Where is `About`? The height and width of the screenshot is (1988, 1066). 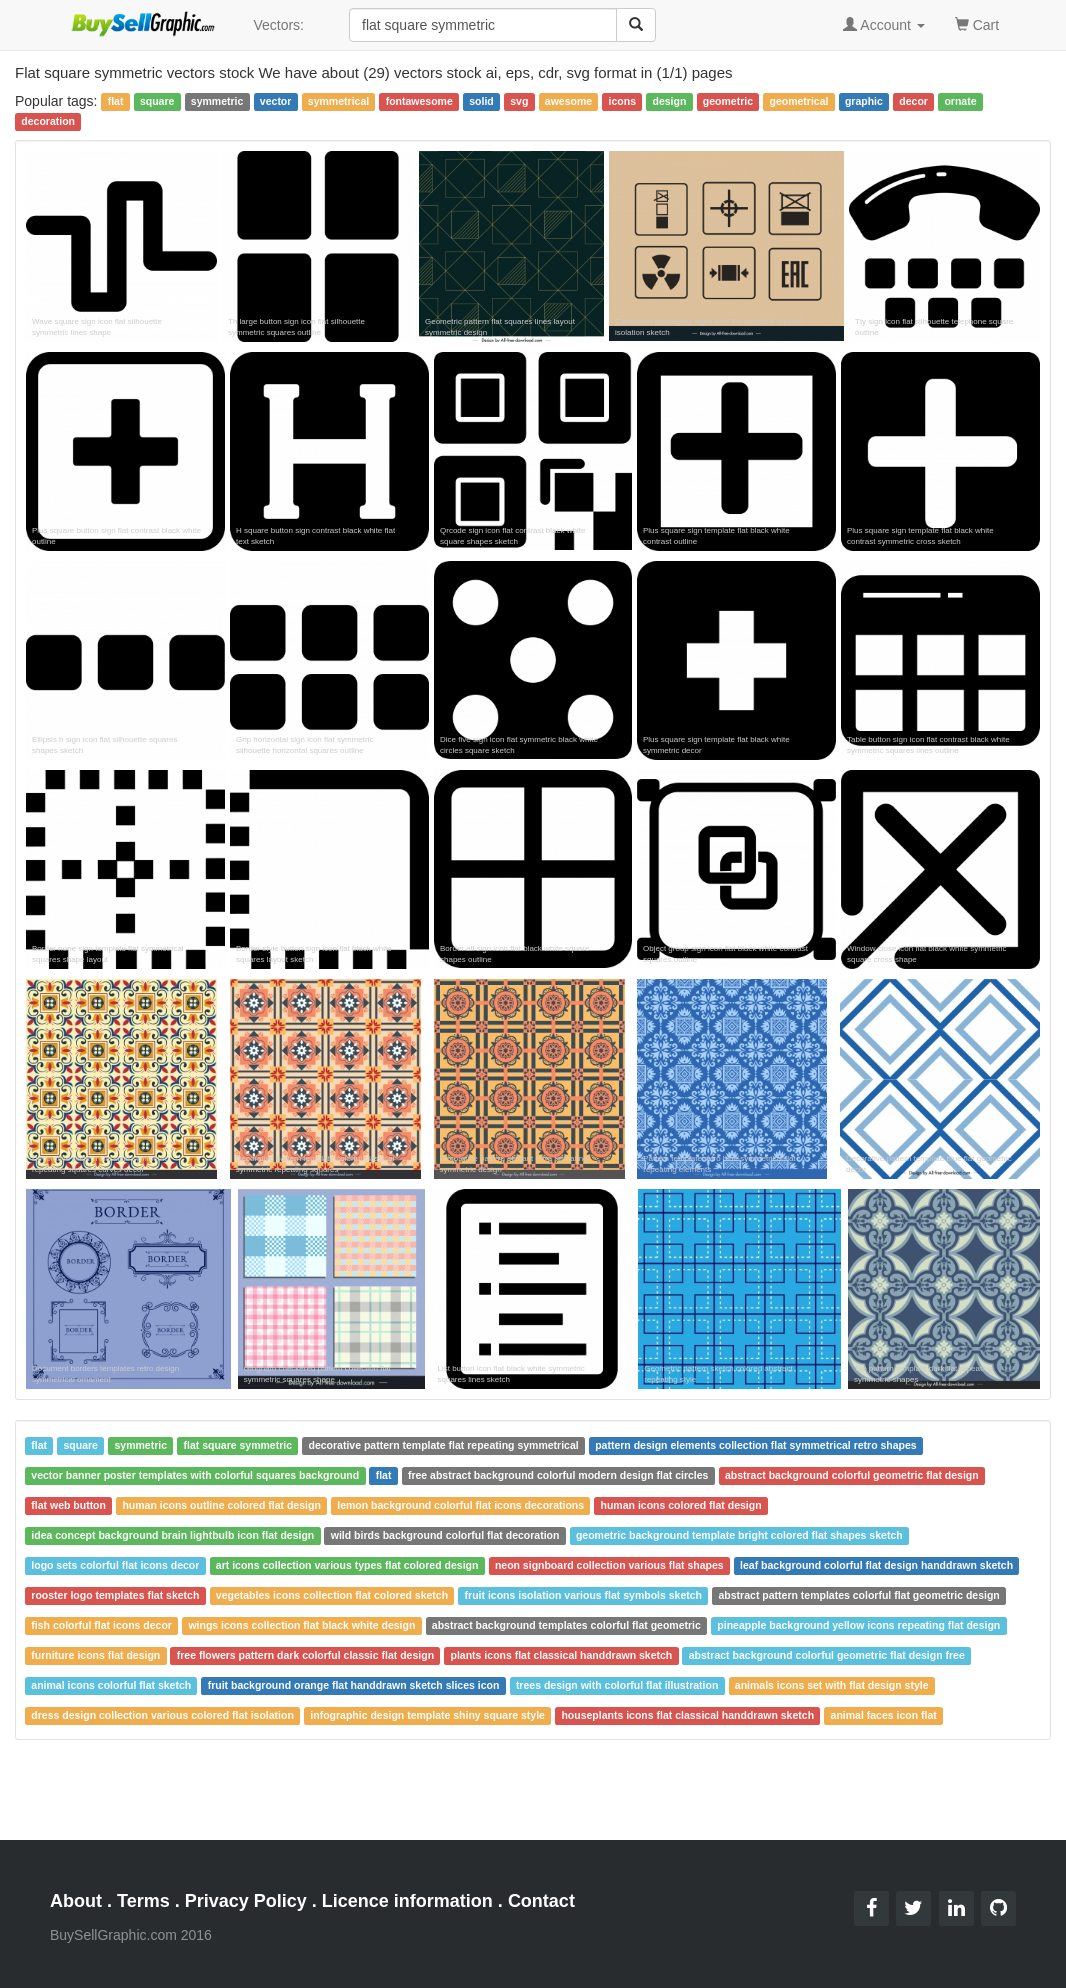
About is located at coordinates (76, 1901).